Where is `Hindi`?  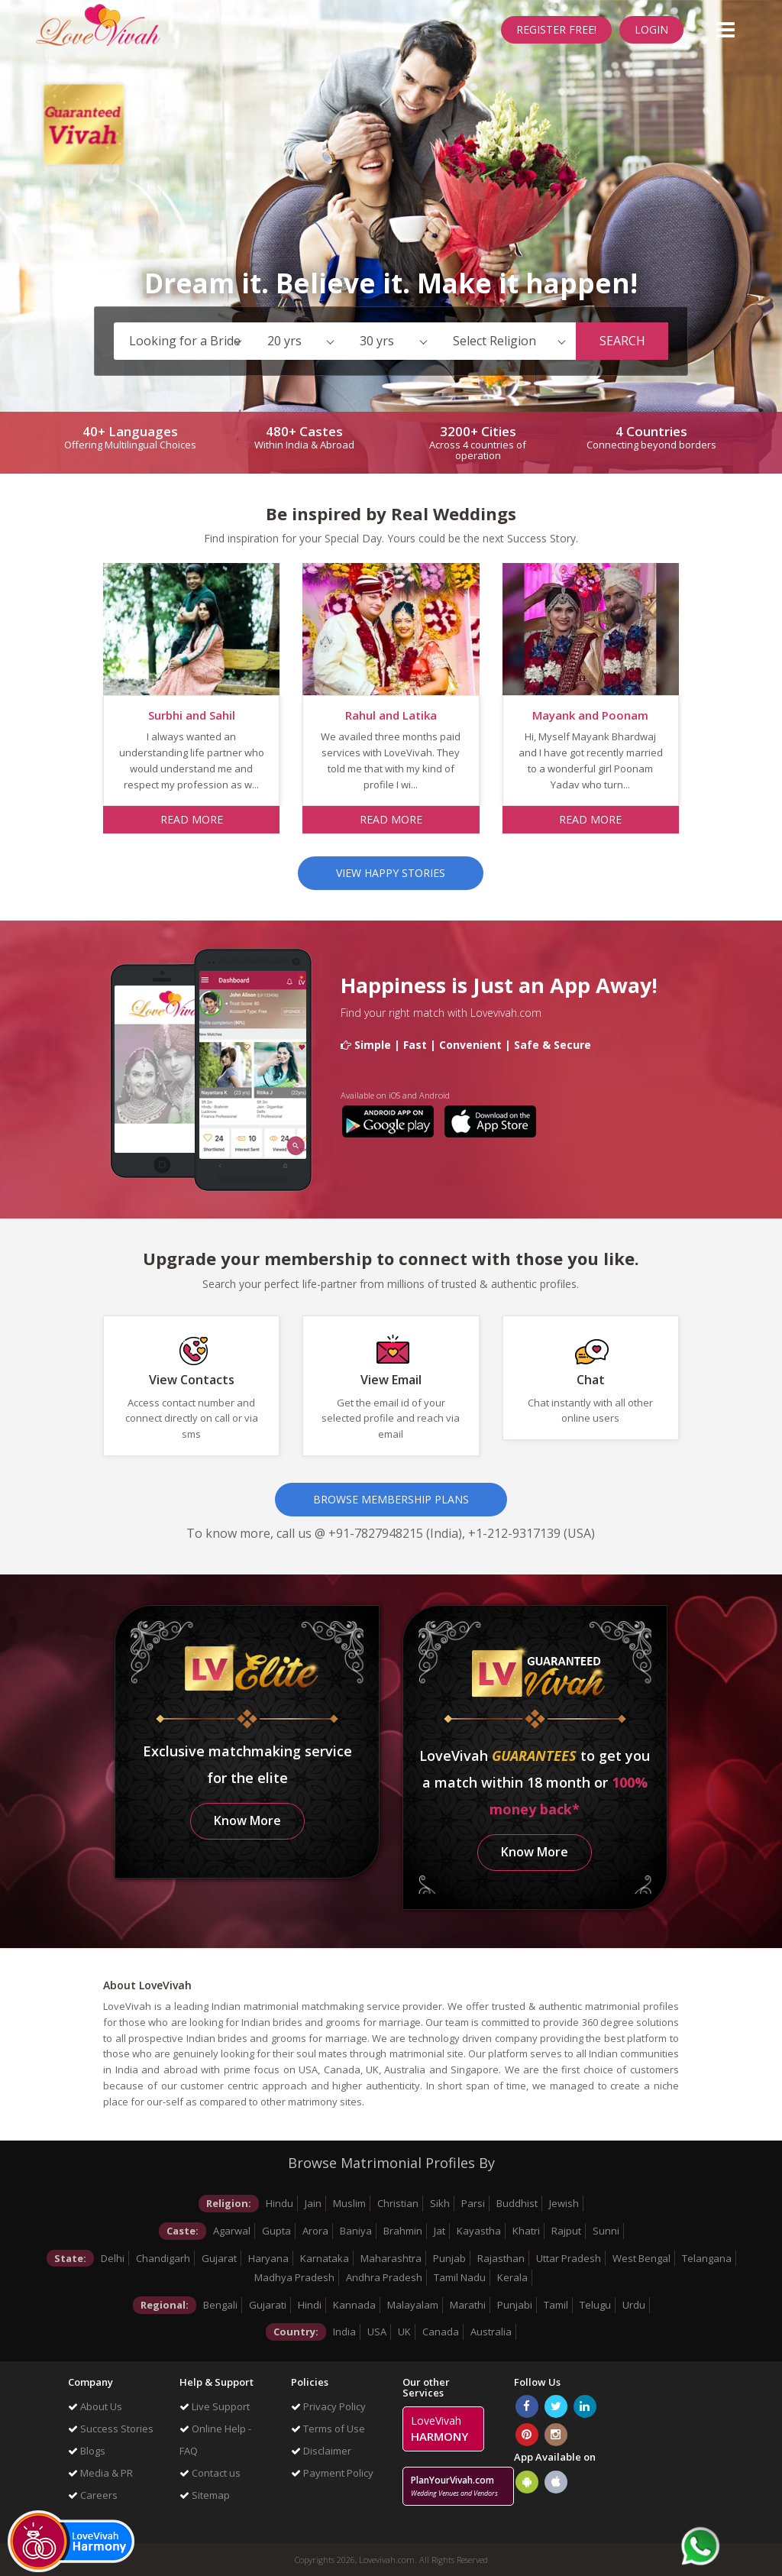 Hindi is located at coordinates (310, 2305).